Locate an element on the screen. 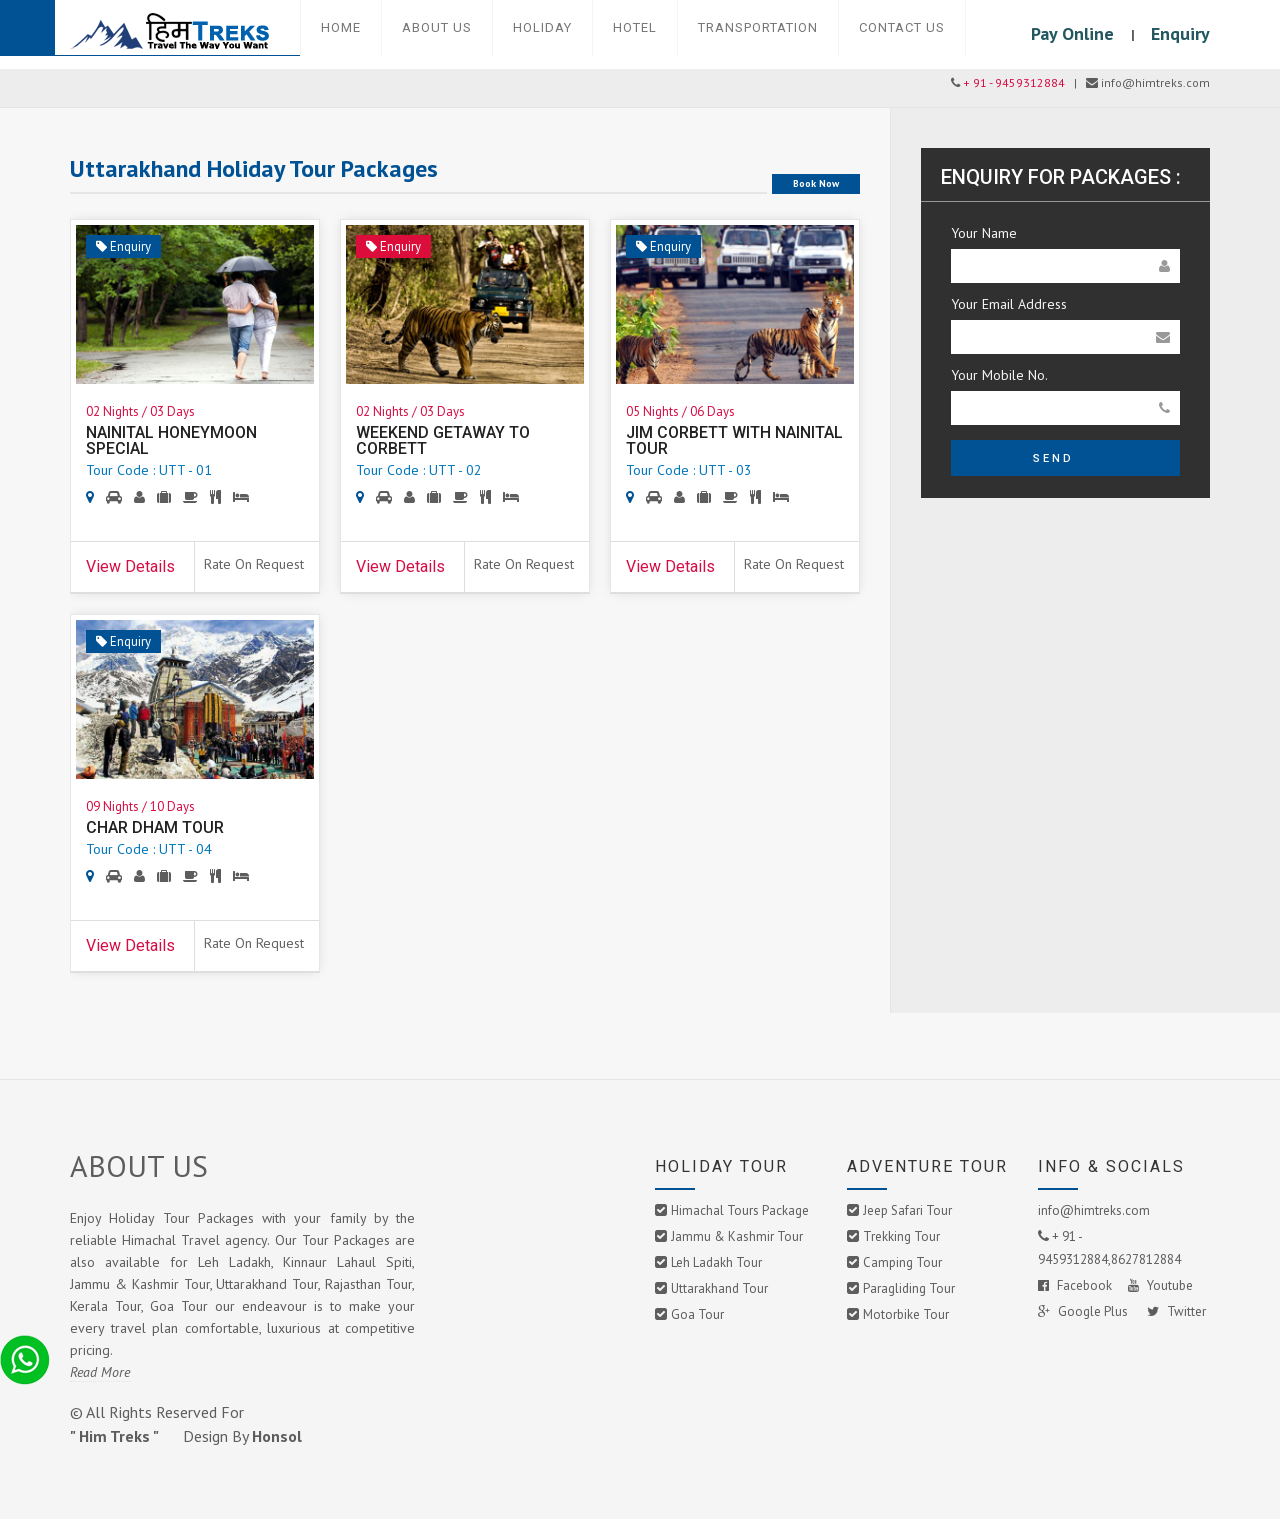 The width and height of the screenshot is (1280, 1519). Your Name is located at coordinates (984, 233).